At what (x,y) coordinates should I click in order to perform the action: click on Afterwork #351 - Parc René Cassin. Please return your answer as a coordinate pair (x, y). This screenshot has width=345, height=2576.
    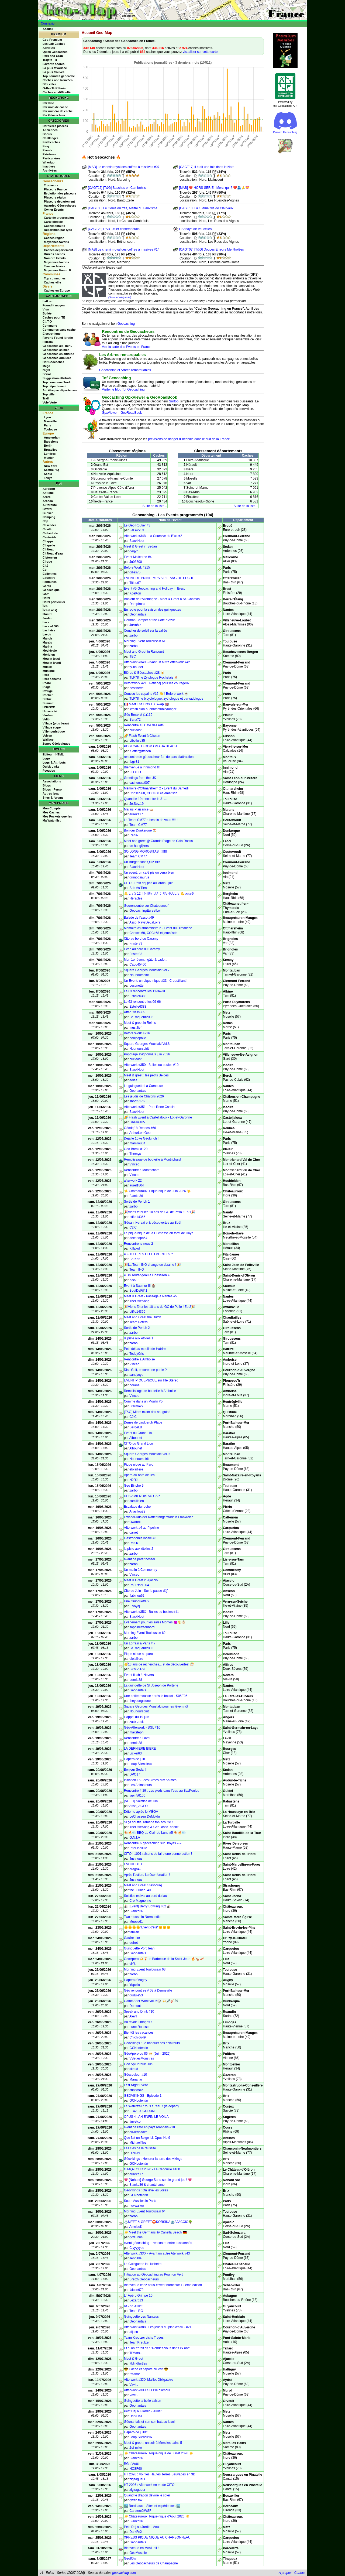
    Looking at the image, I should click on (149, 1107).